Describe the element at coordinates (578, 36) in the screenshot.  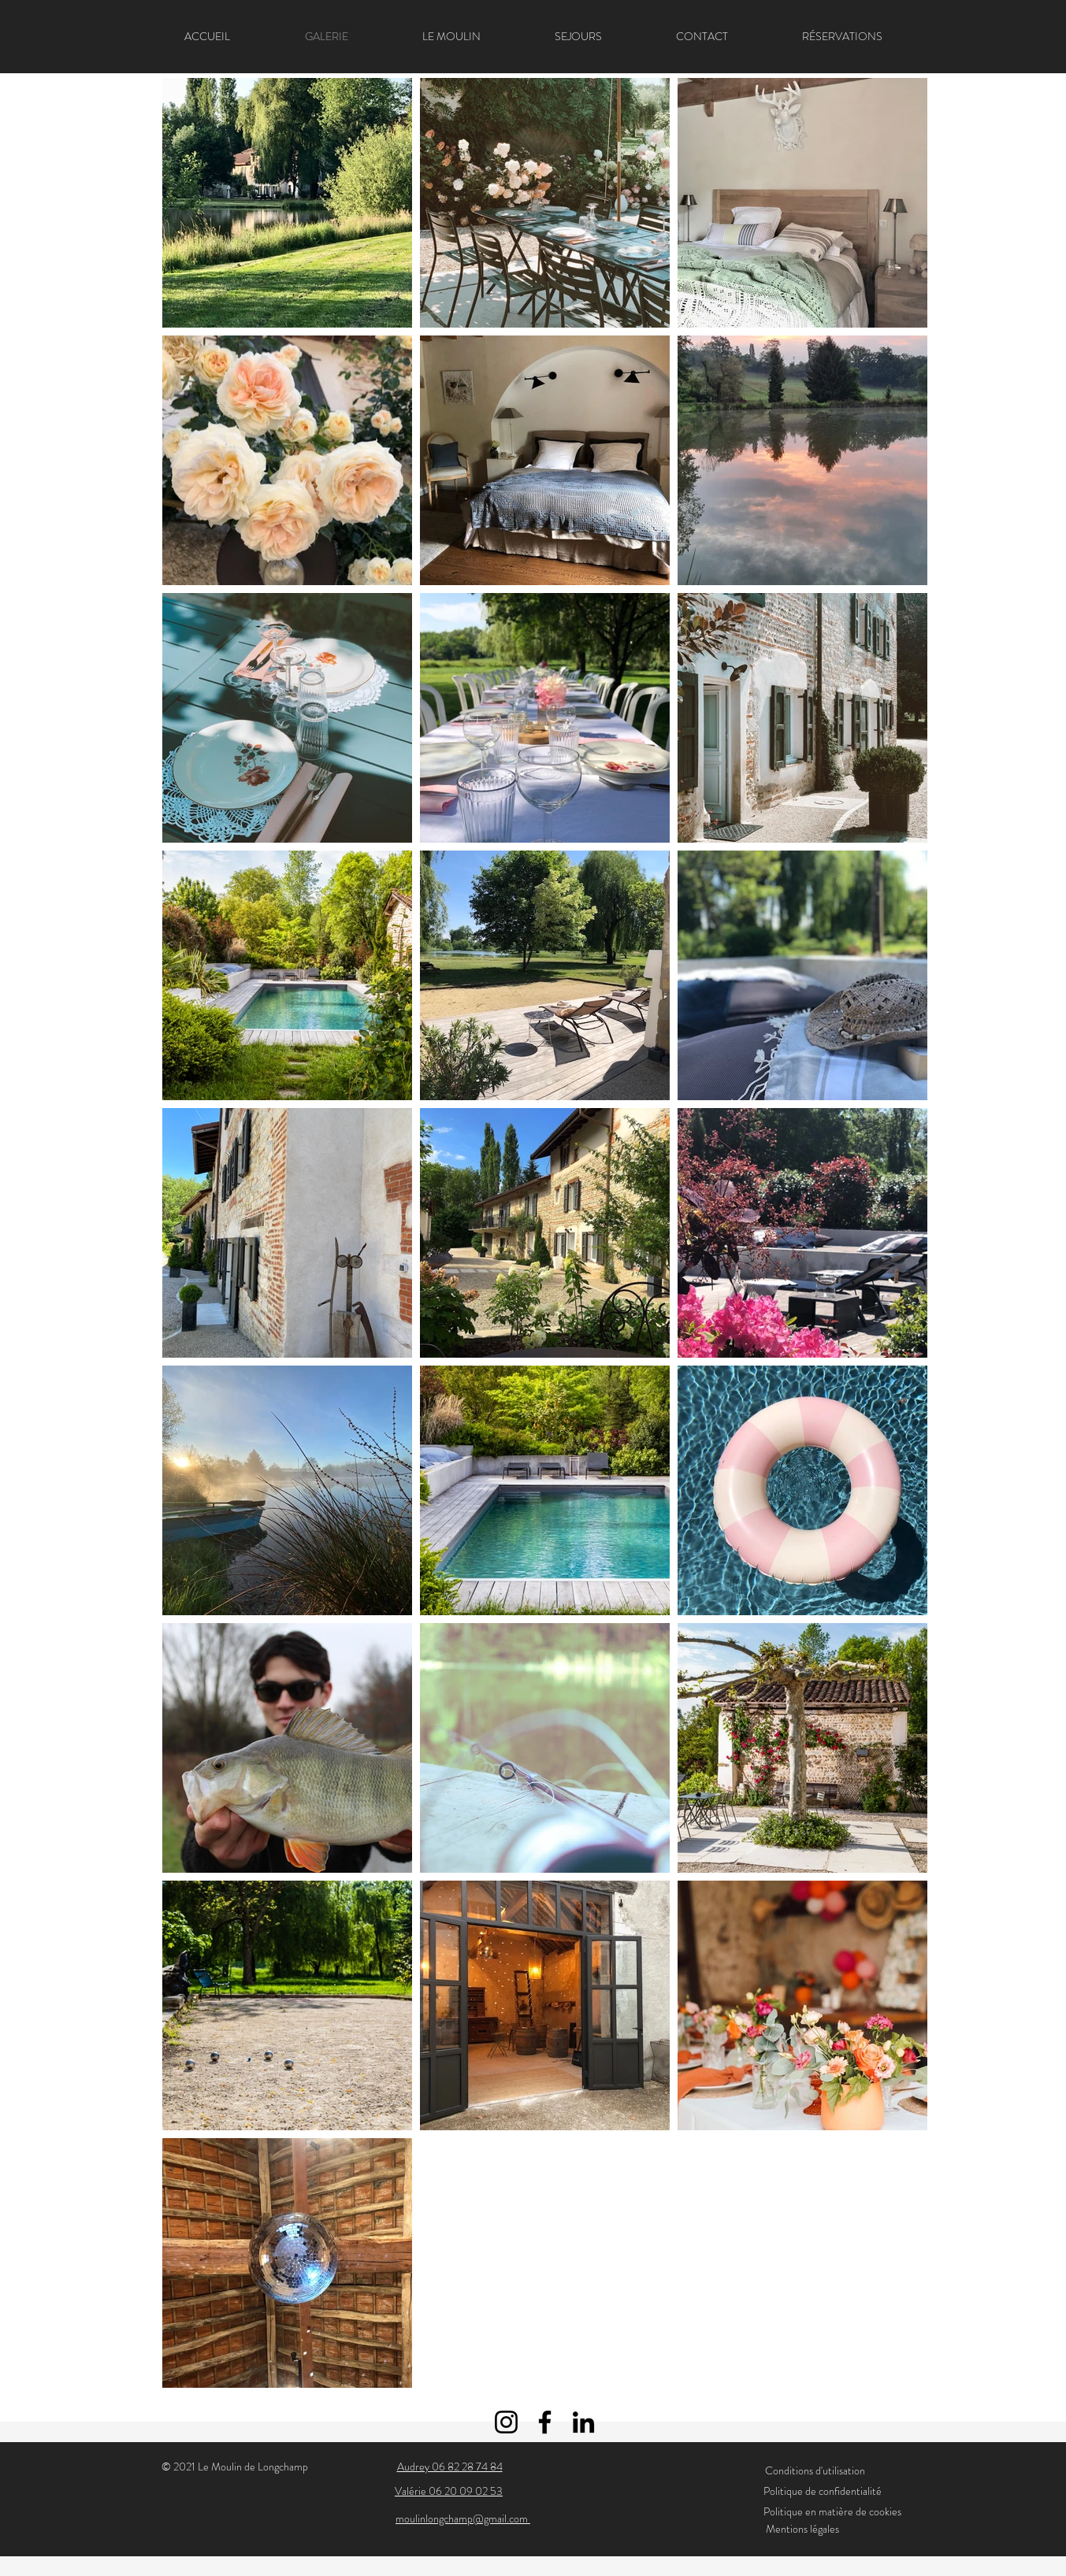
I see `[button]` at that location.